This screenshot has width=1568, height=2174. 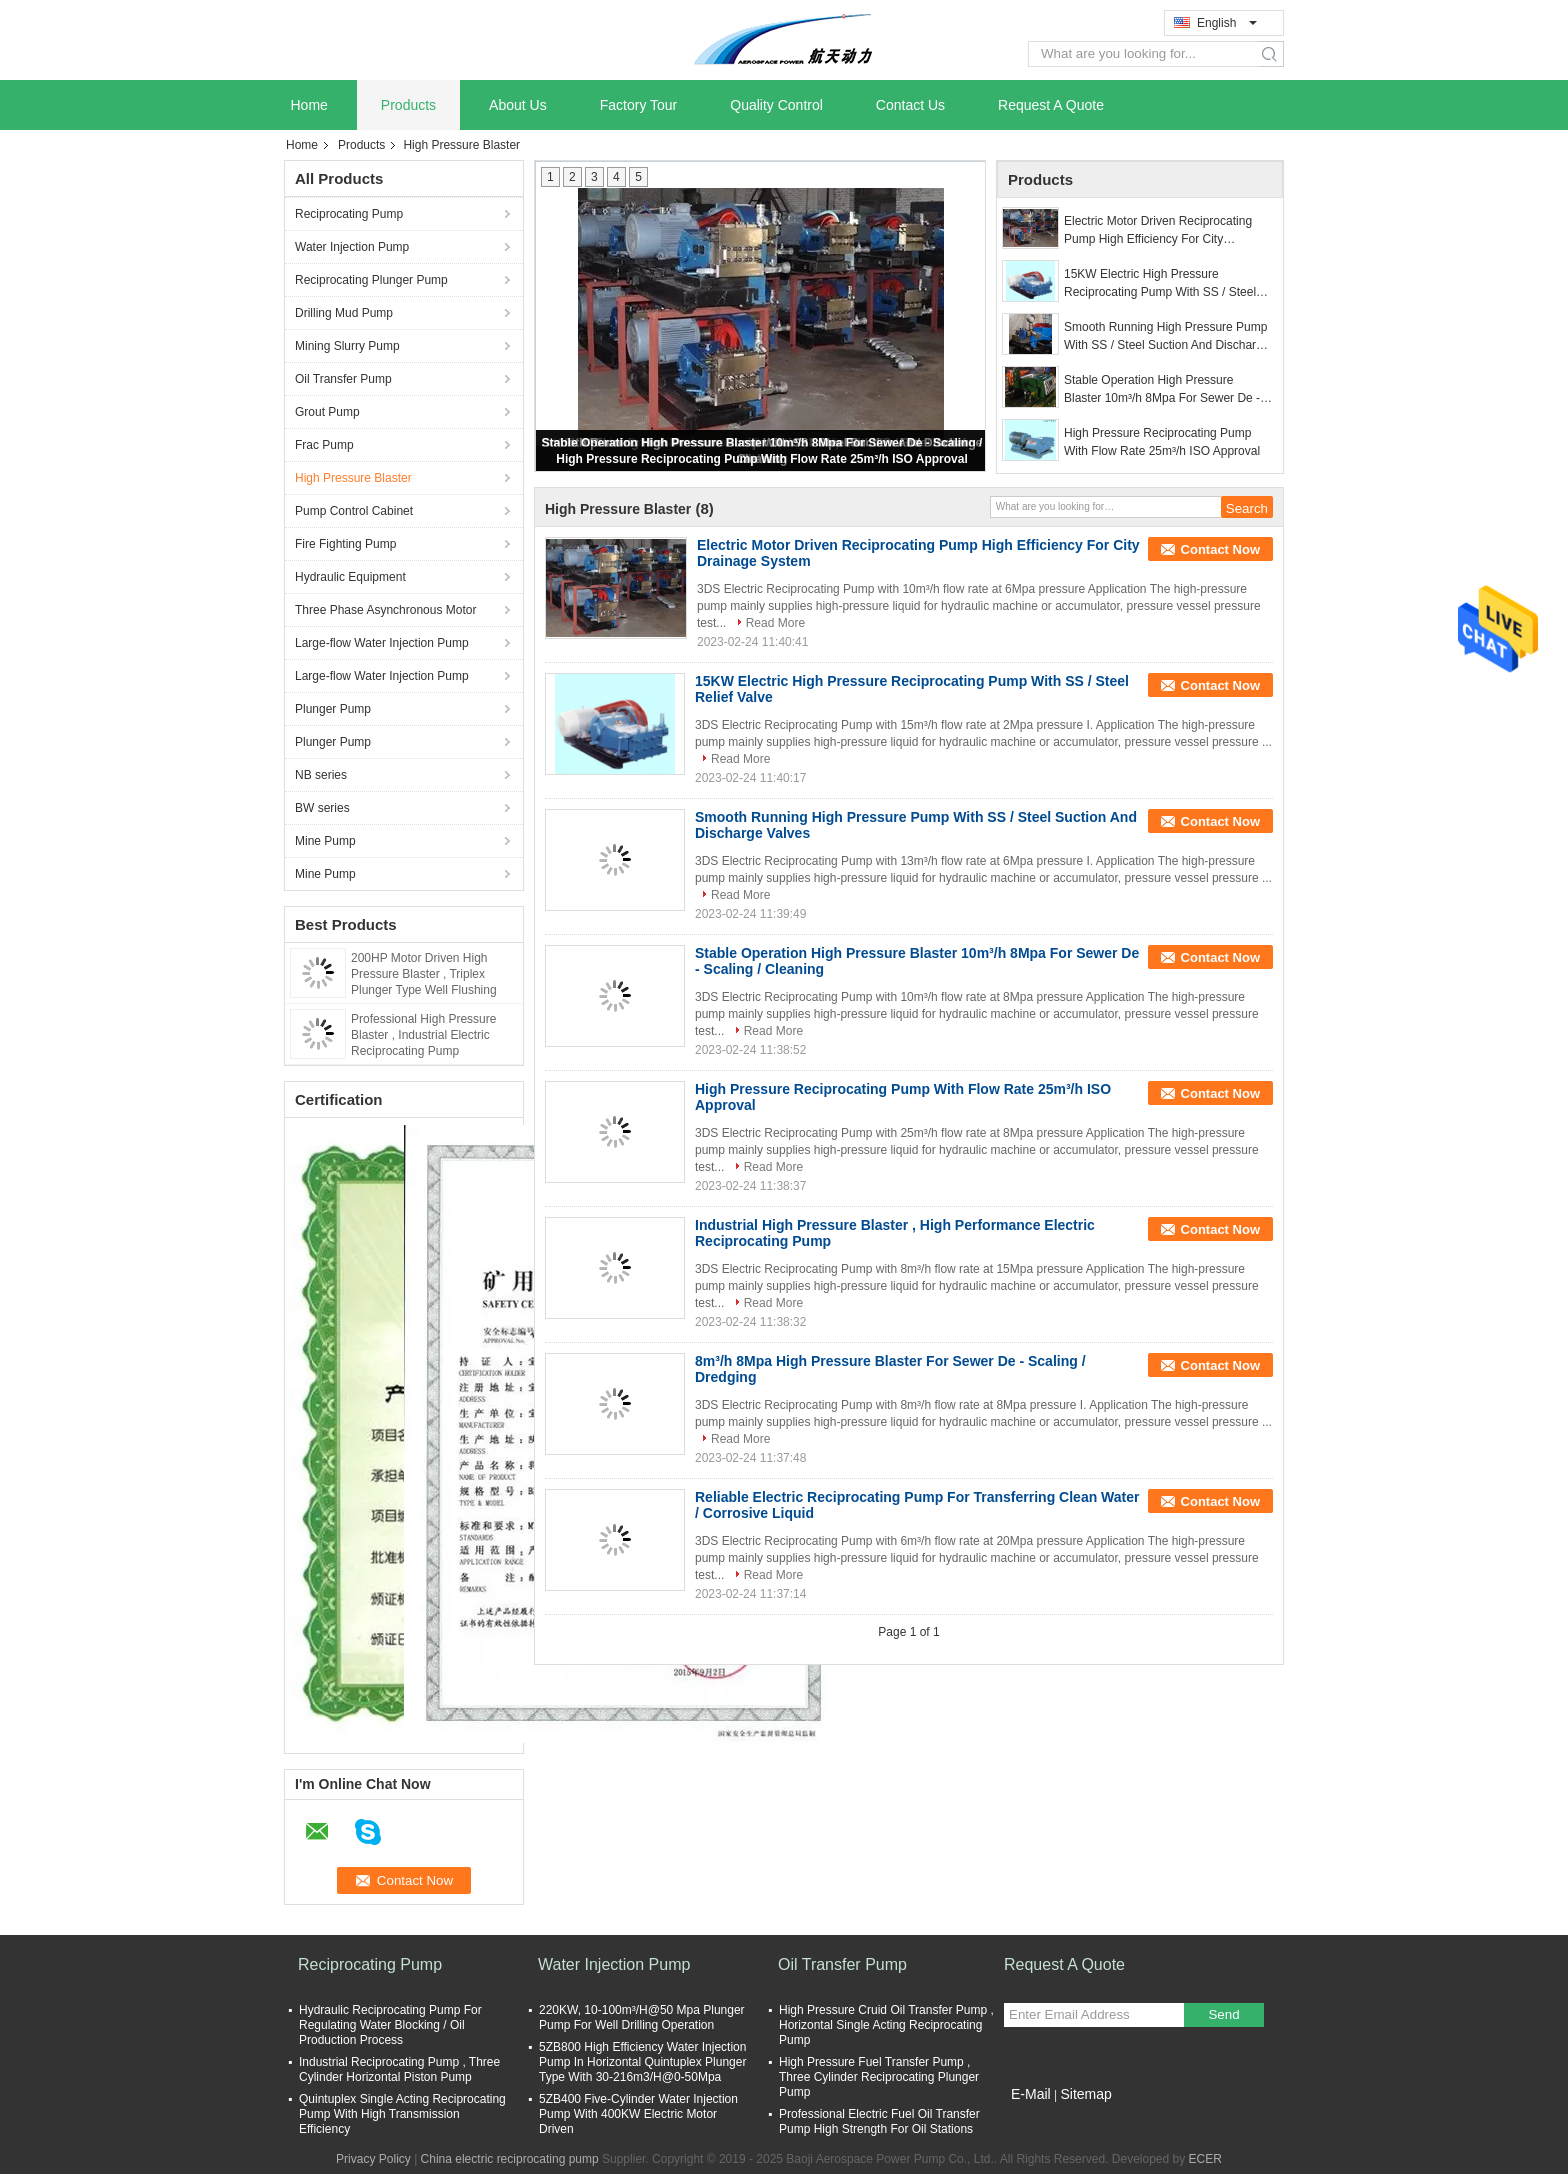 I want to click on Privacy Policy, so click(x=373, y=2159).